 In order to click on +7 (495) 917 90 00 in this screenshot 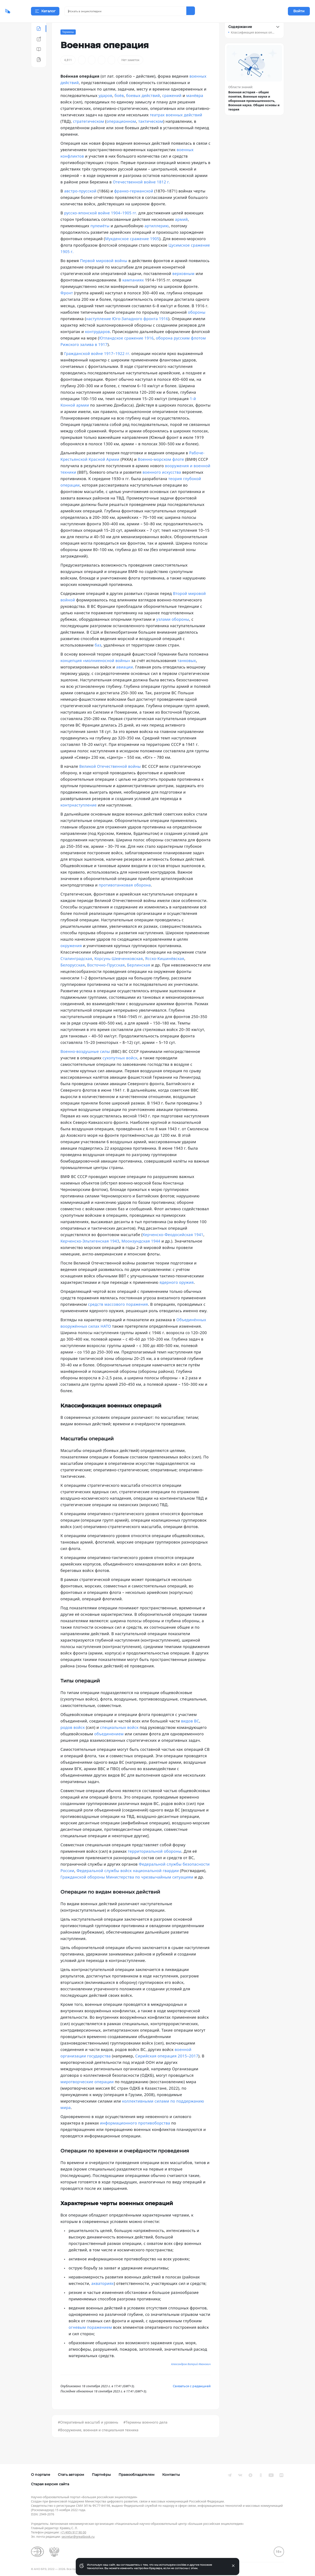, I will do `click(73, 2532)`.